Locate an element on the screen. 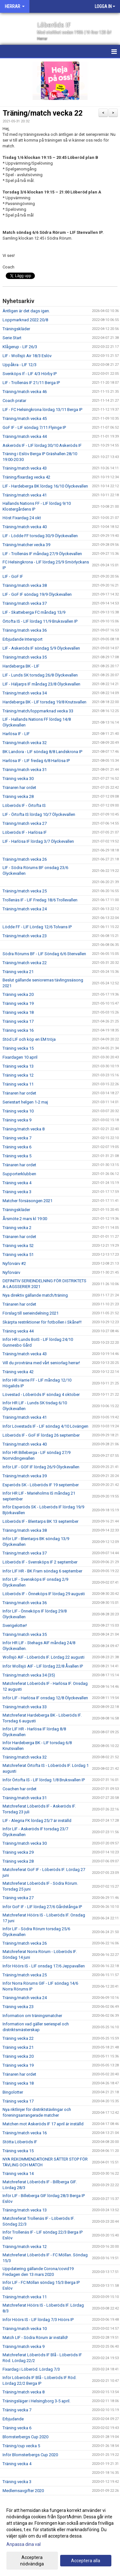 This screenshot has height=2576, width=120. Träning vecka 14 is located at coordinates (18, 2173).